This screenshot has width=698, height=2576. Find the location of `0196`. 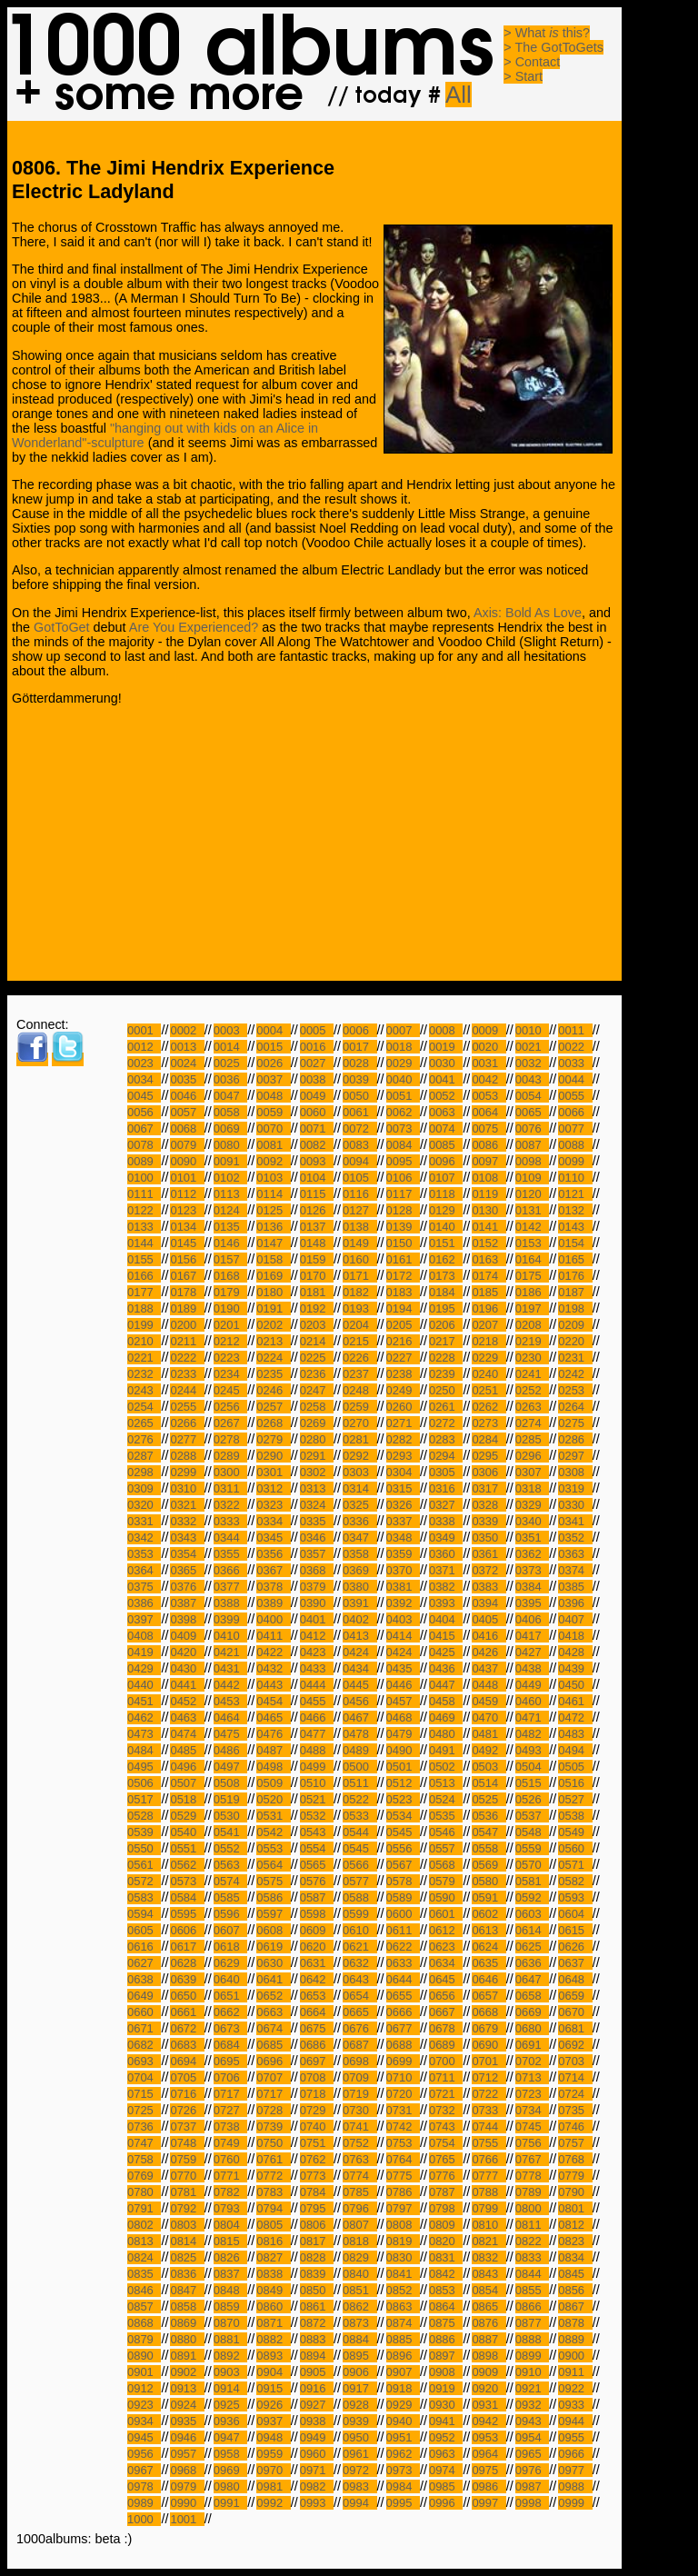

0196 is located at coordinates (488, 1308).